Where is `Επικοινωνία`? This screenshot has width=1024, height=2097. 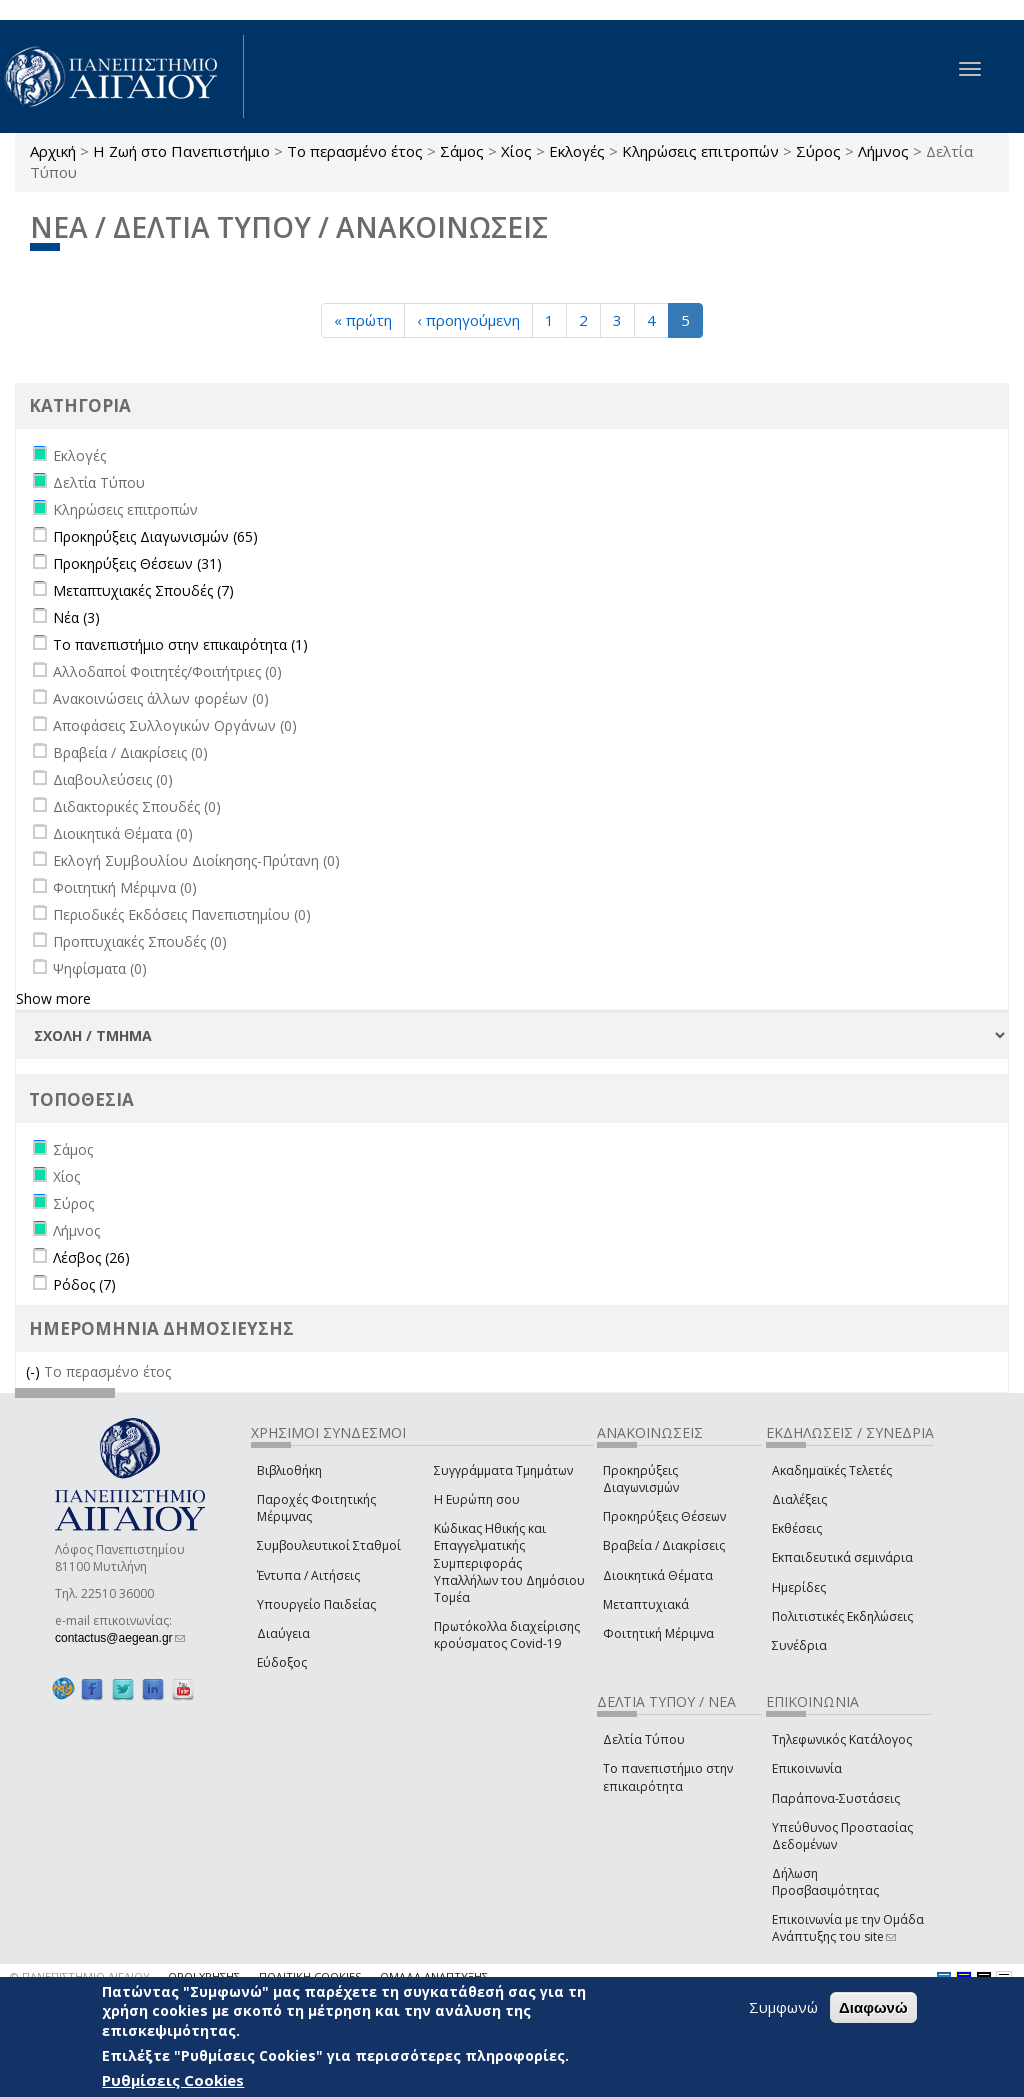
Επικοινωνία is located at coordinates (807, 1768).